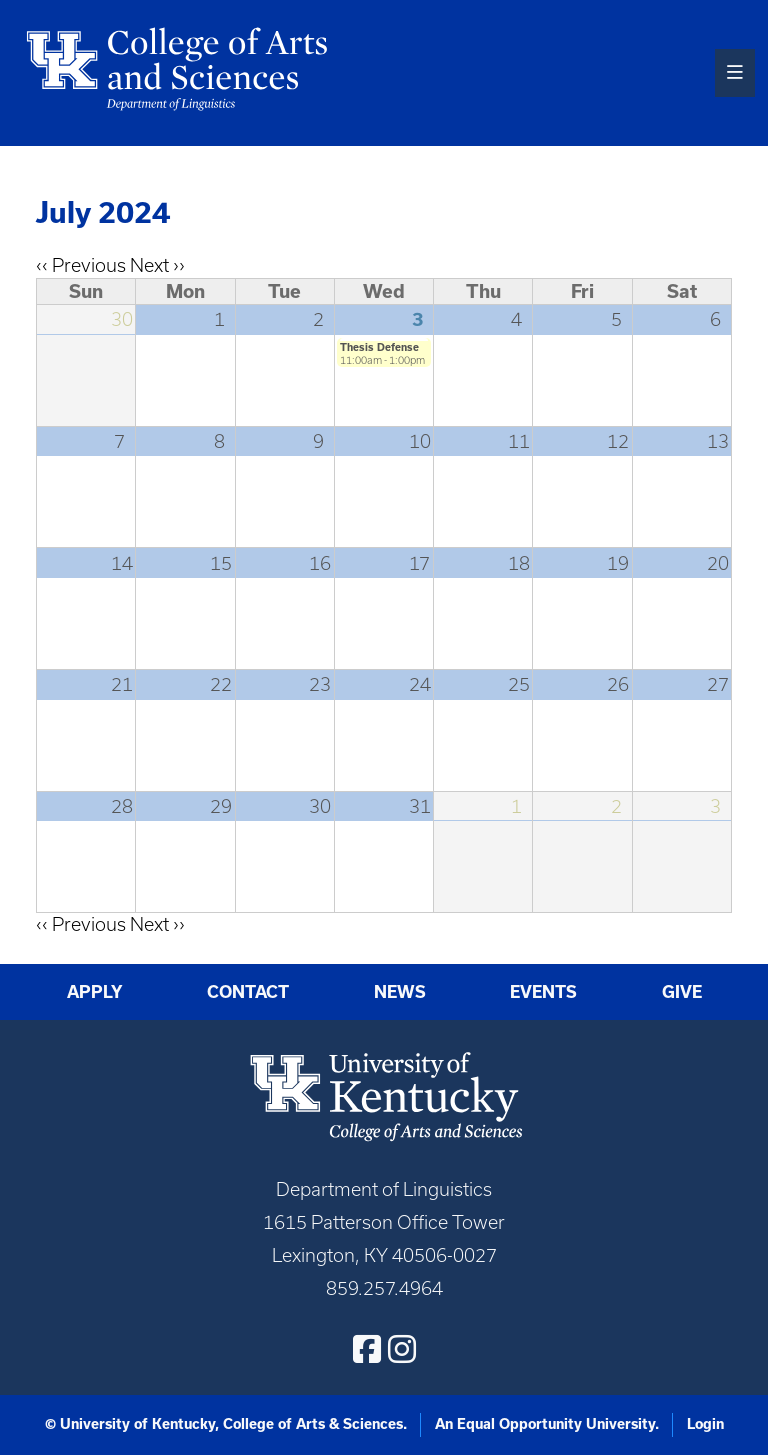 The width and height of the screenshot is (768, 1455). I want to click on Apply, so click(95, 992).